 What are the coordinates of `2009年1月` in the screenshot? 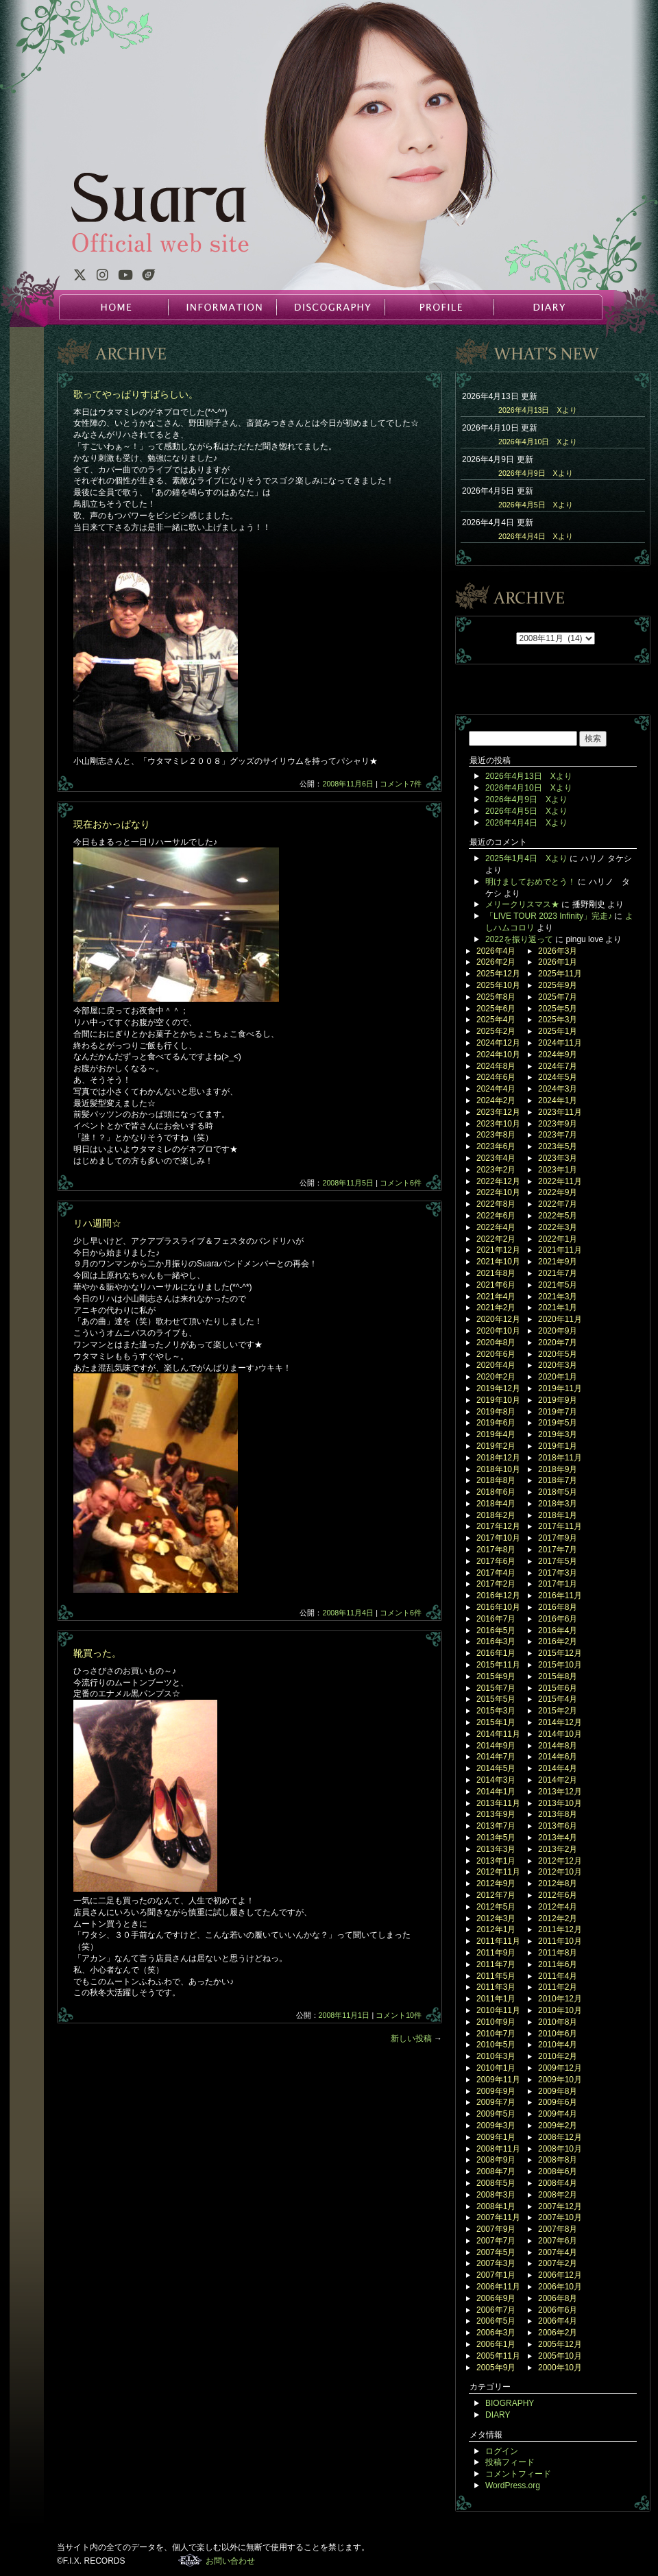 It's located at (495, 2137).